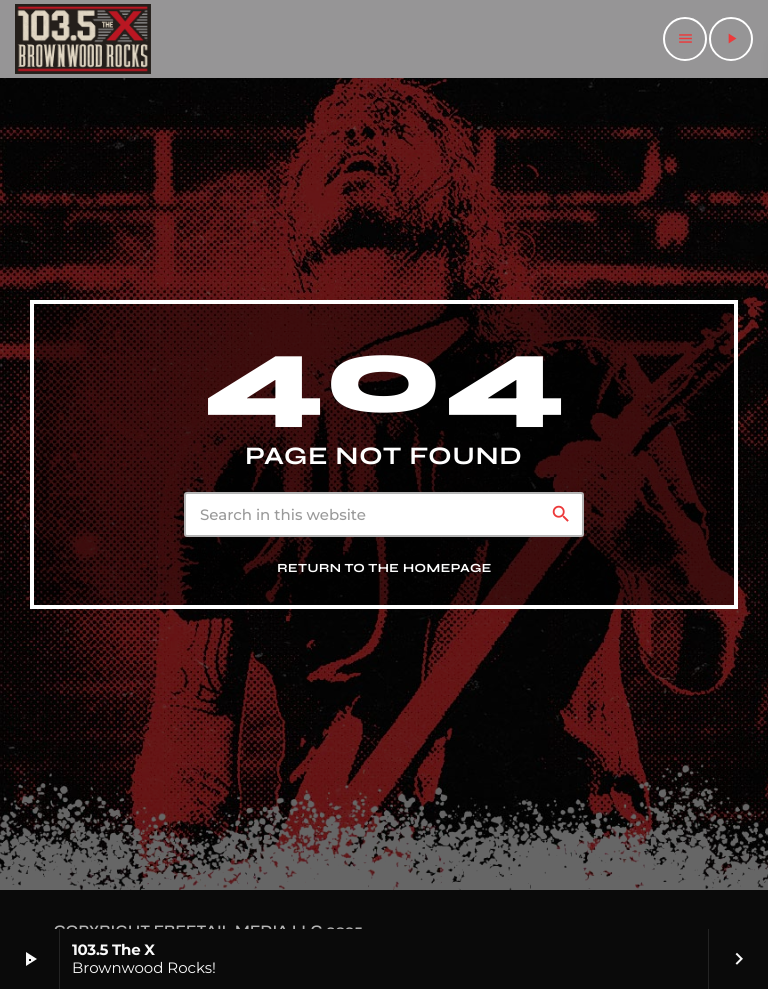 The width and height of the screenshot is (768, 989). I want to click on [Home link], so click(83, 39).